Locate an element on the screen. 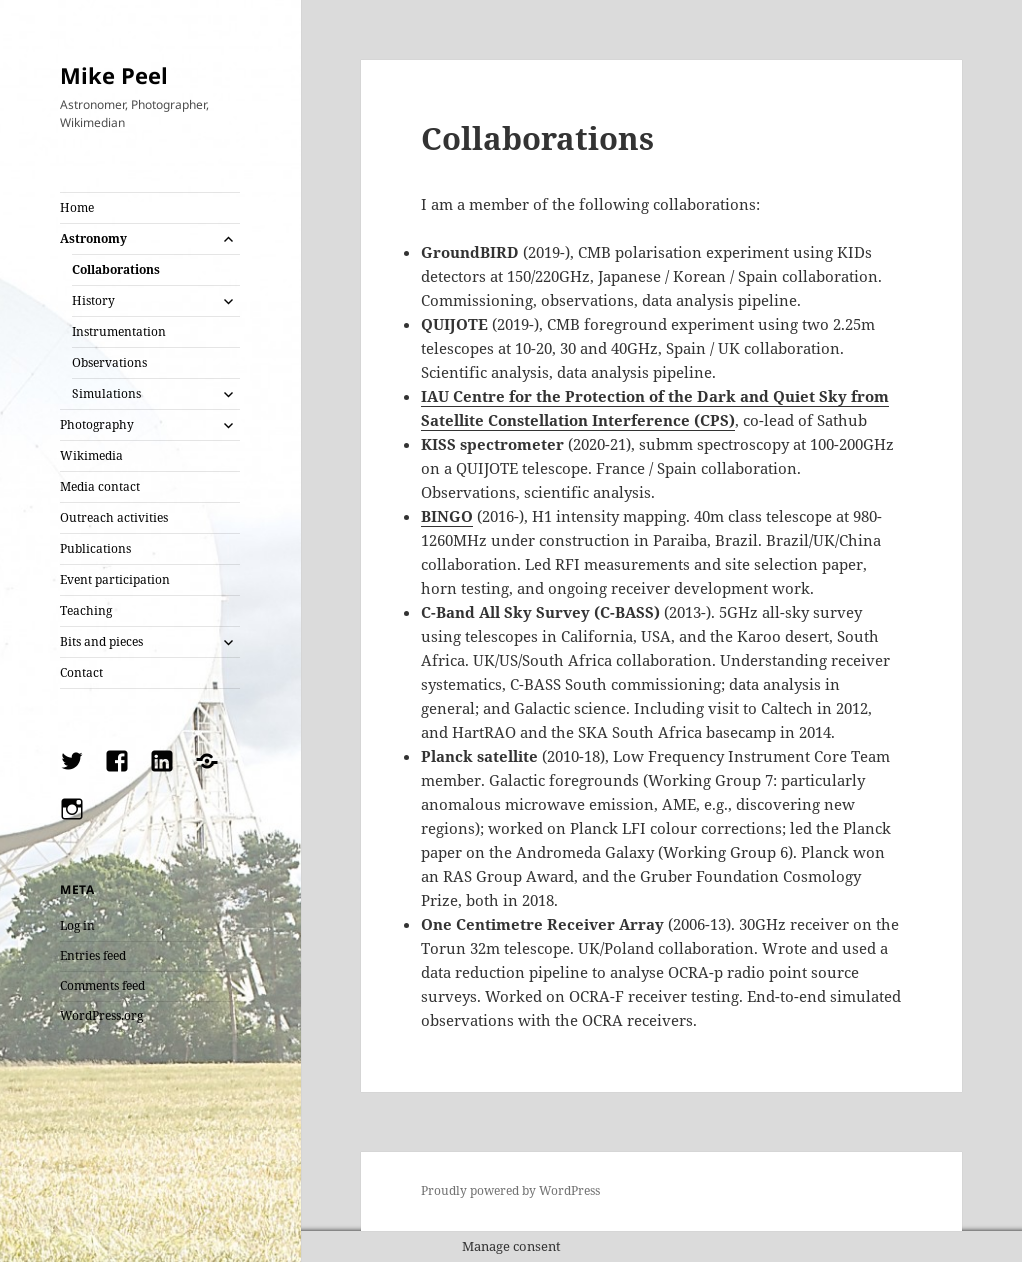 The width and height of the screenshot is (1022, 1262). Bits and pieces is located at coordinates (101, 641).